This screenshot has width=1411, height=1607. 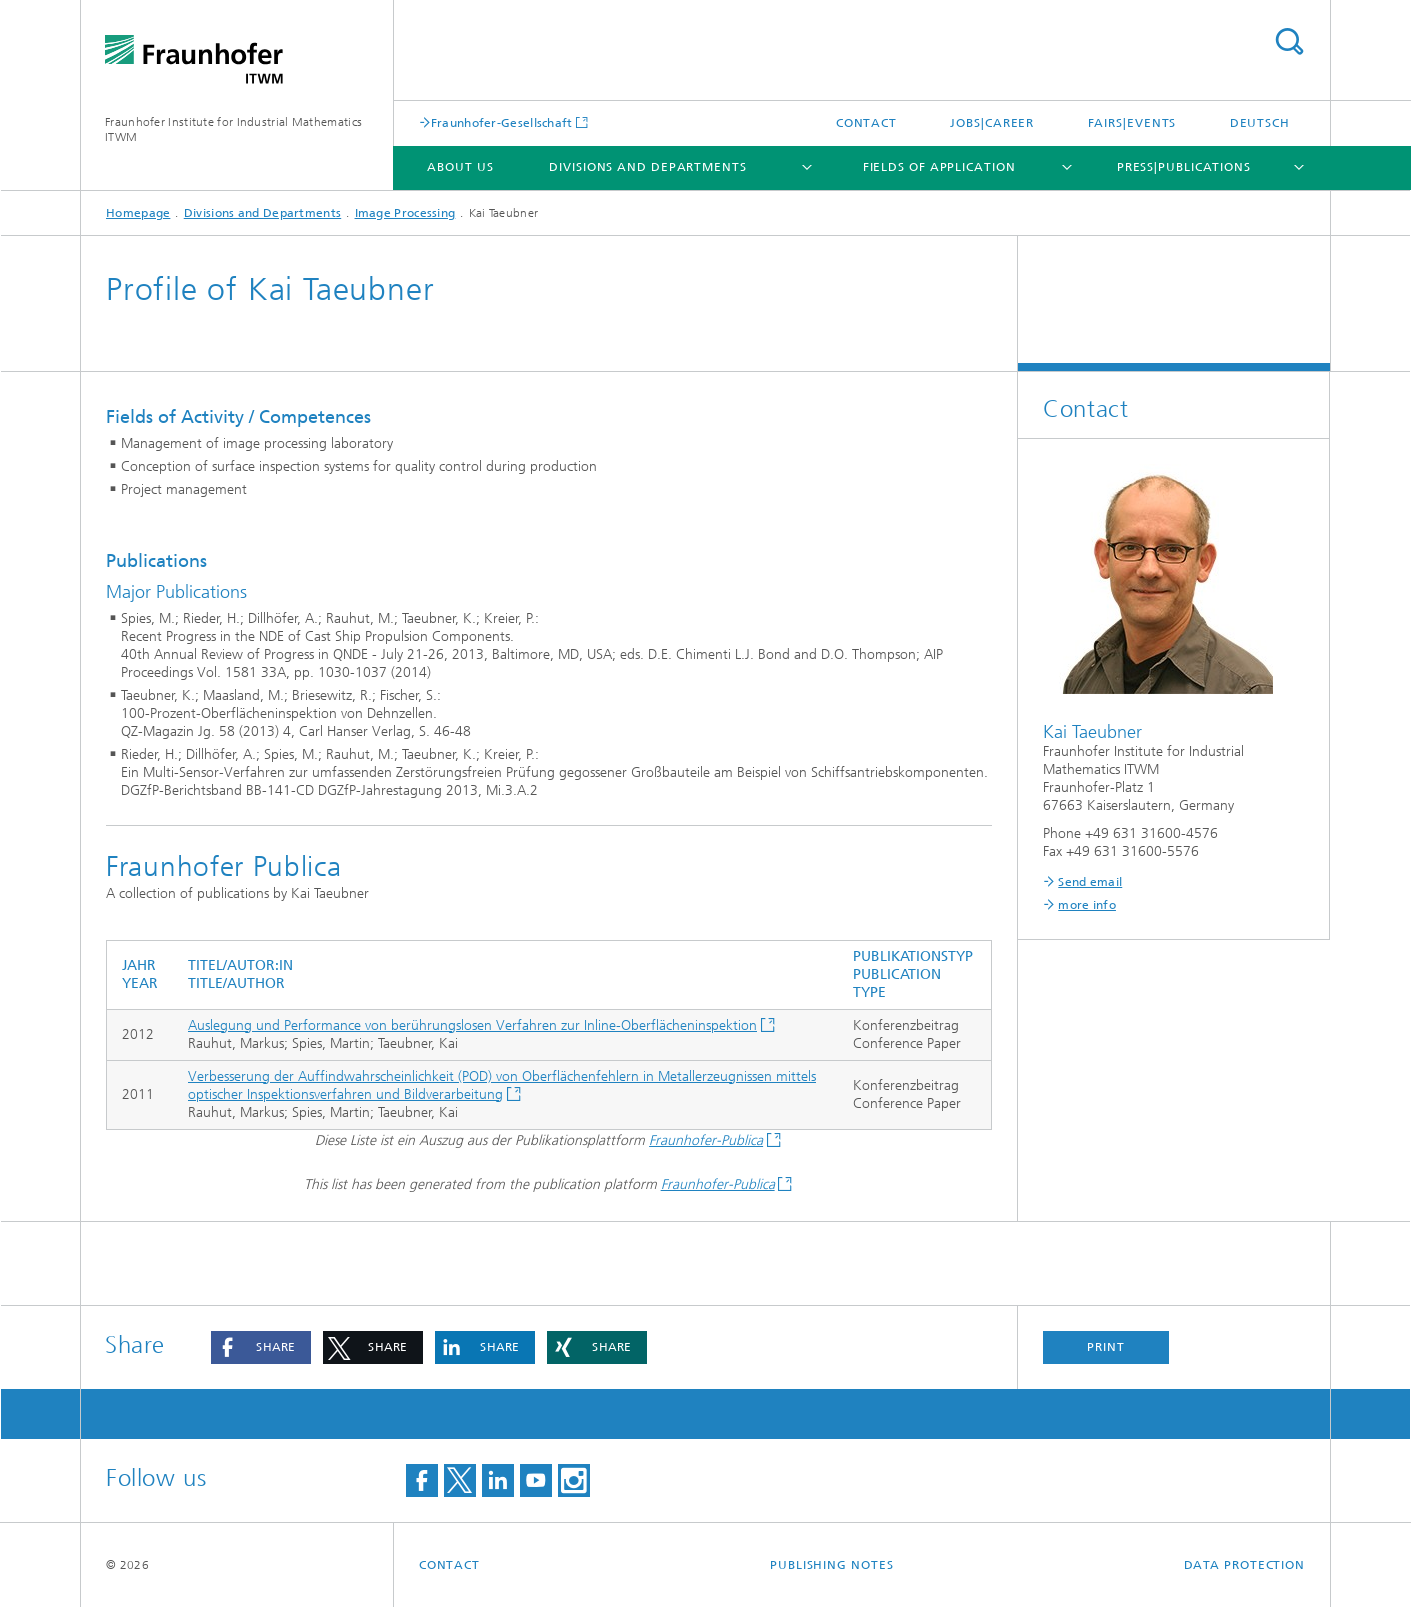 I want to click on Fraunhofer-Gesellschaft, so click(x=502, y=122).